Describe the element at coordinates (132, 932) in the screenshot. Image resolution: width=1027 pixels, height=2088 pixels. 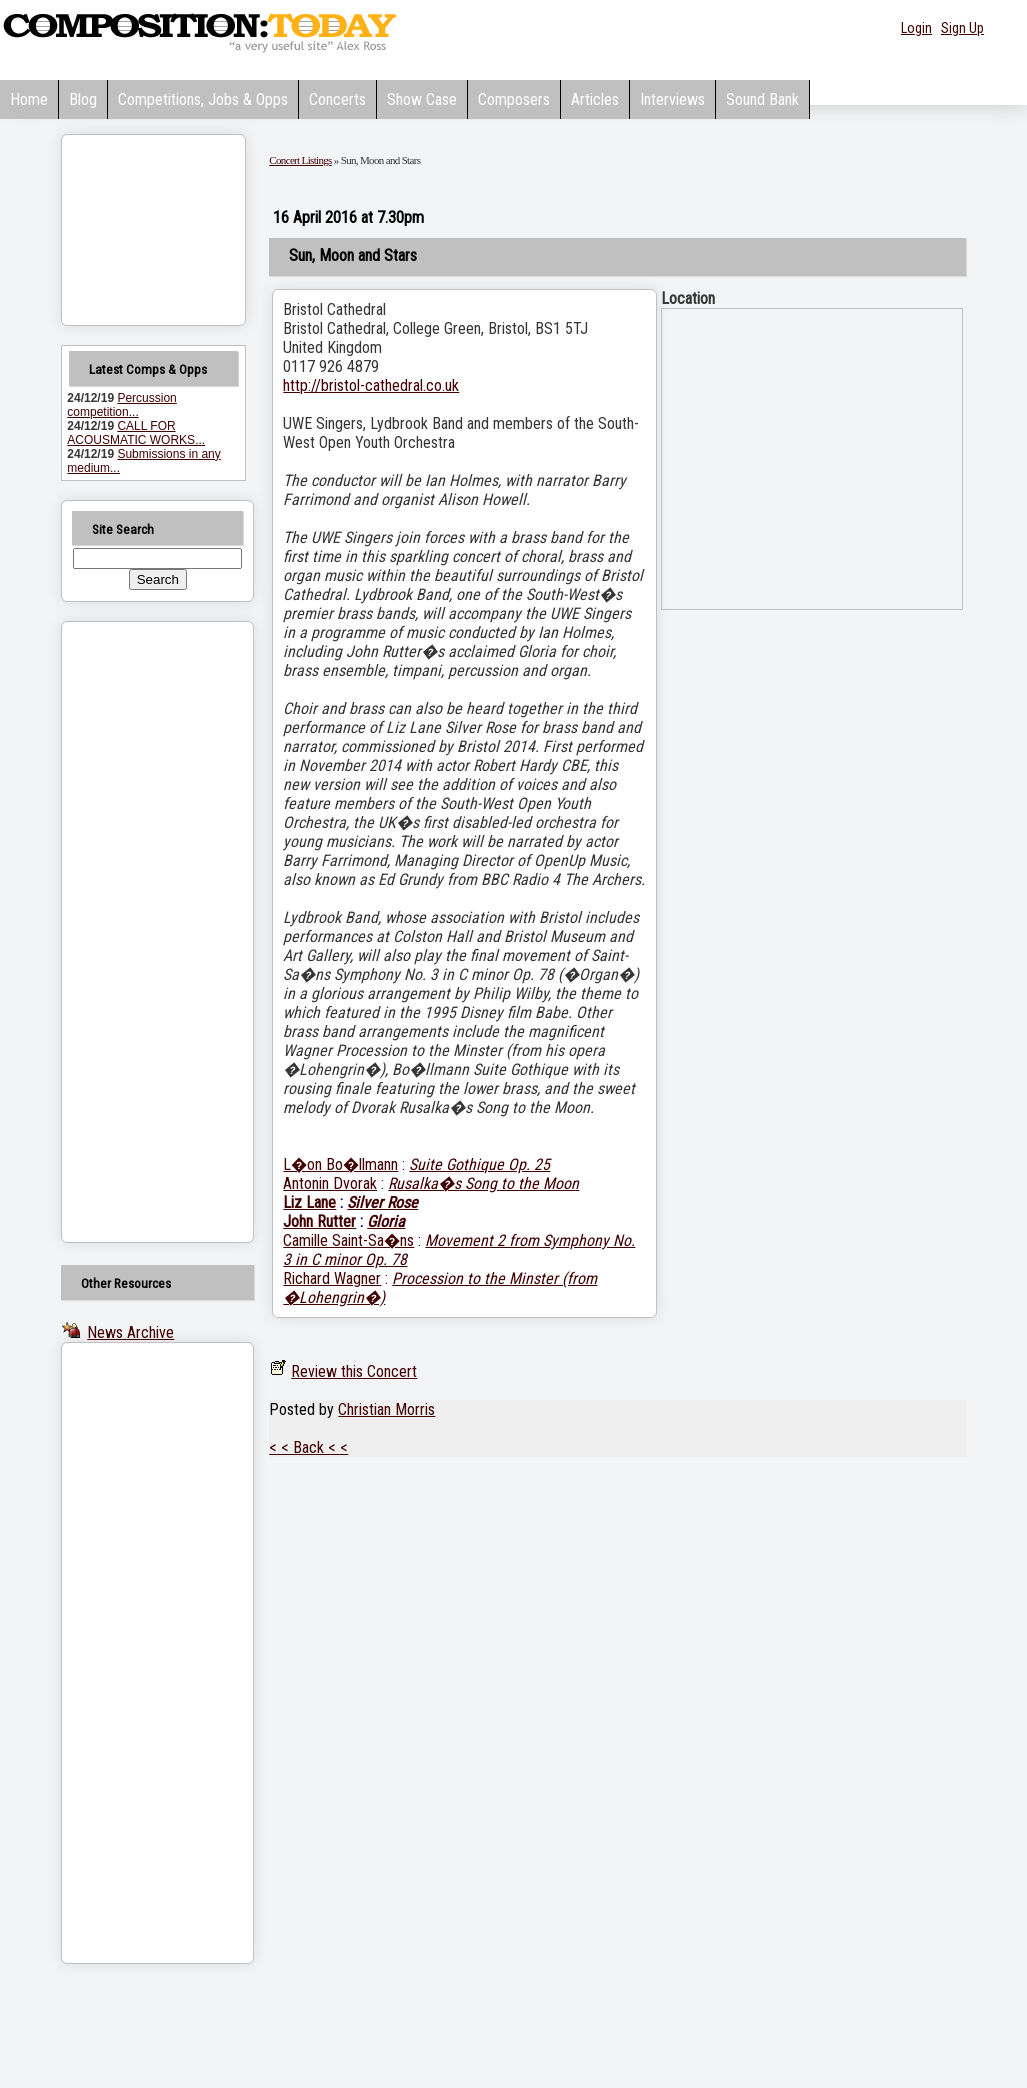
I see `[Advertisement]` at that location.